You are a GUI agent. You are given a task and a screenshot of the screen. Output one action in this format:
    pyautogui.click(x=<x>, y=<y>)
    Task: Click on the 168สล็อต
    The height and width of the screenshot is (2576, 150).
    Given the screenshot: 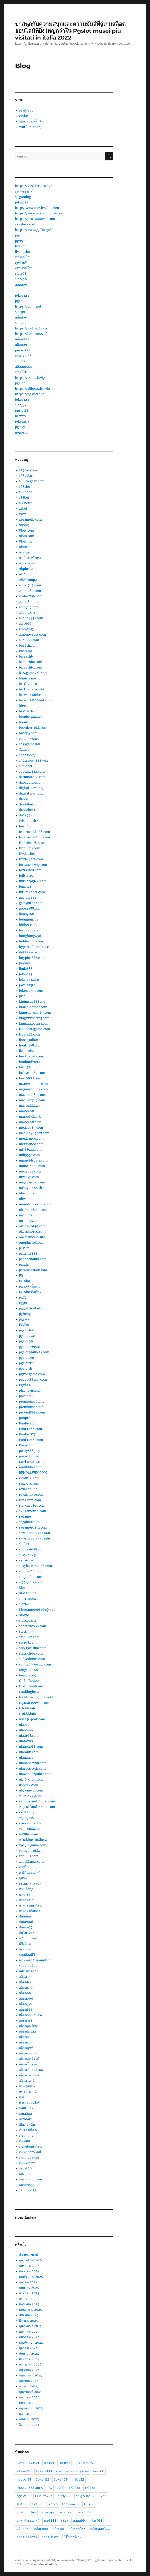 What is the action you would take?
    pyautogui.click(x=25, y=492)
    